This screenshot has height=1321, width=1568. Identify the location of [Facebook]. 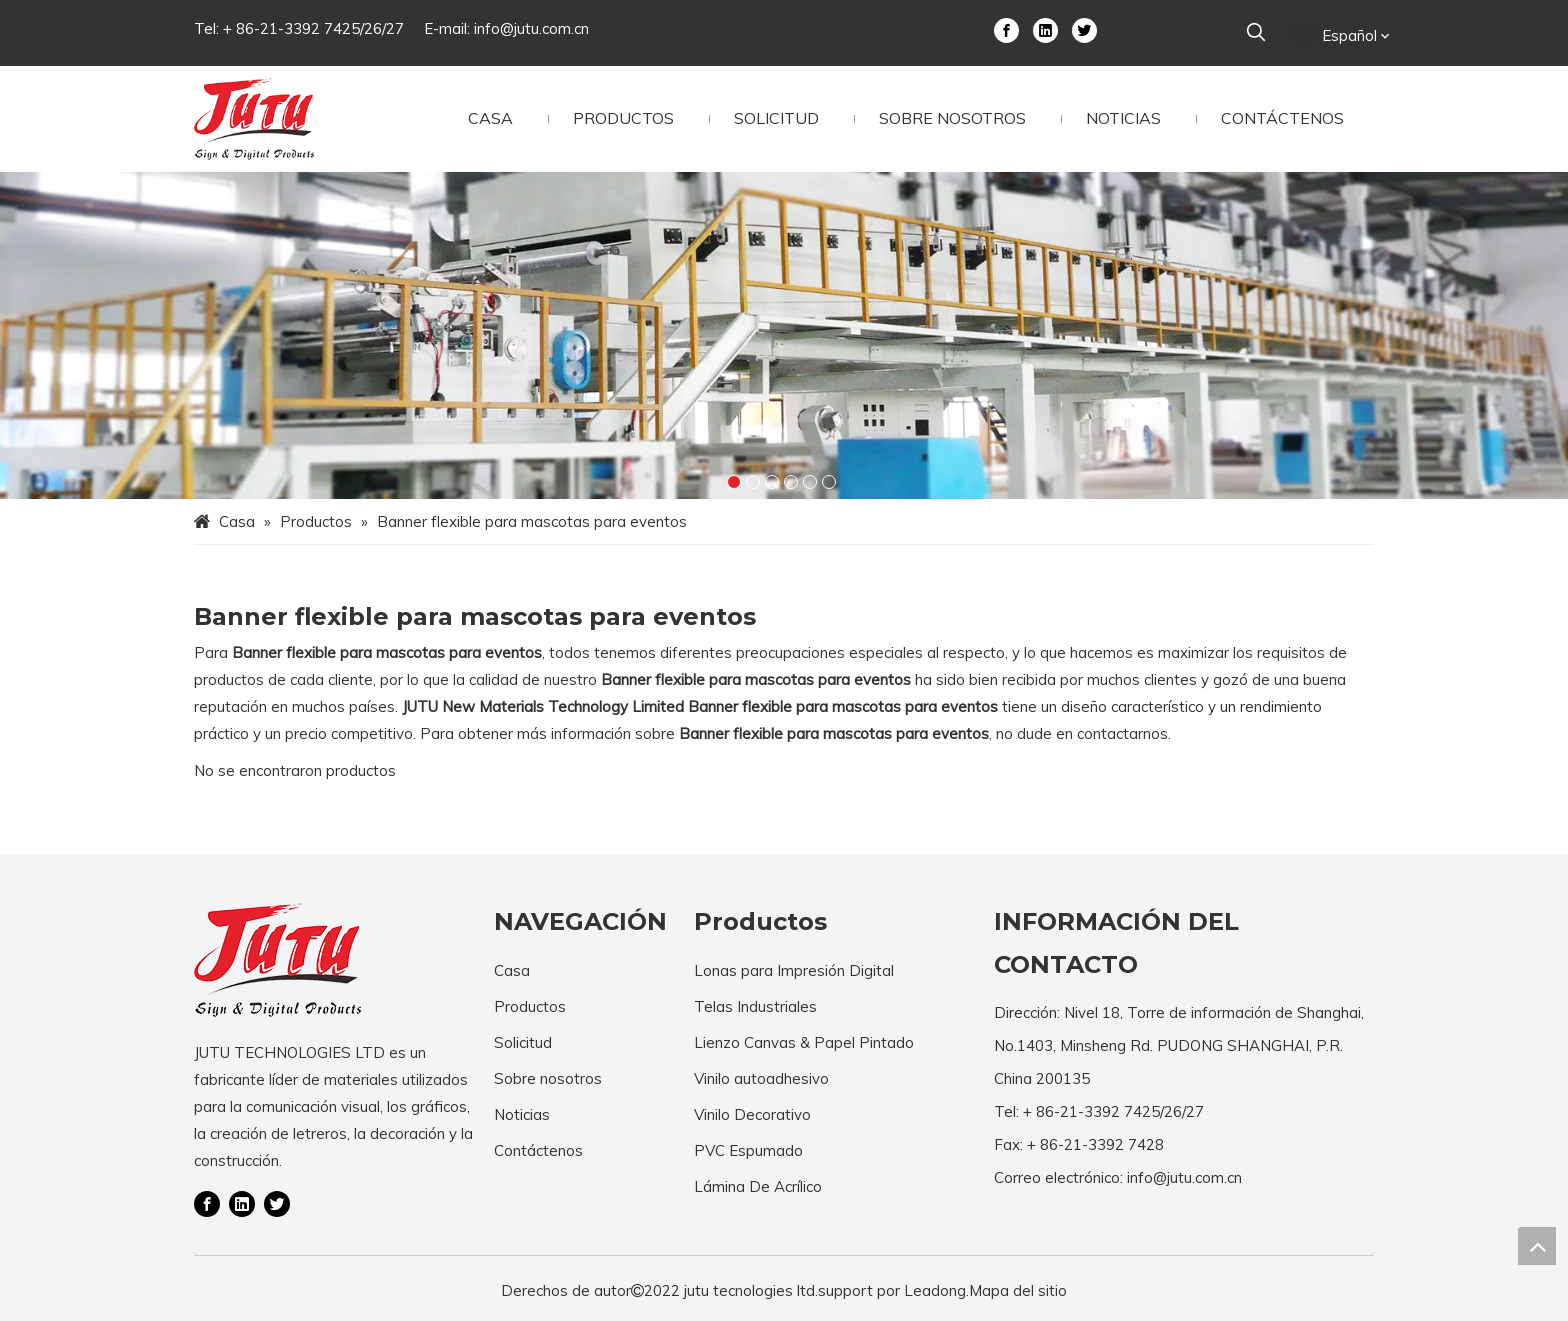
(1006, 29).